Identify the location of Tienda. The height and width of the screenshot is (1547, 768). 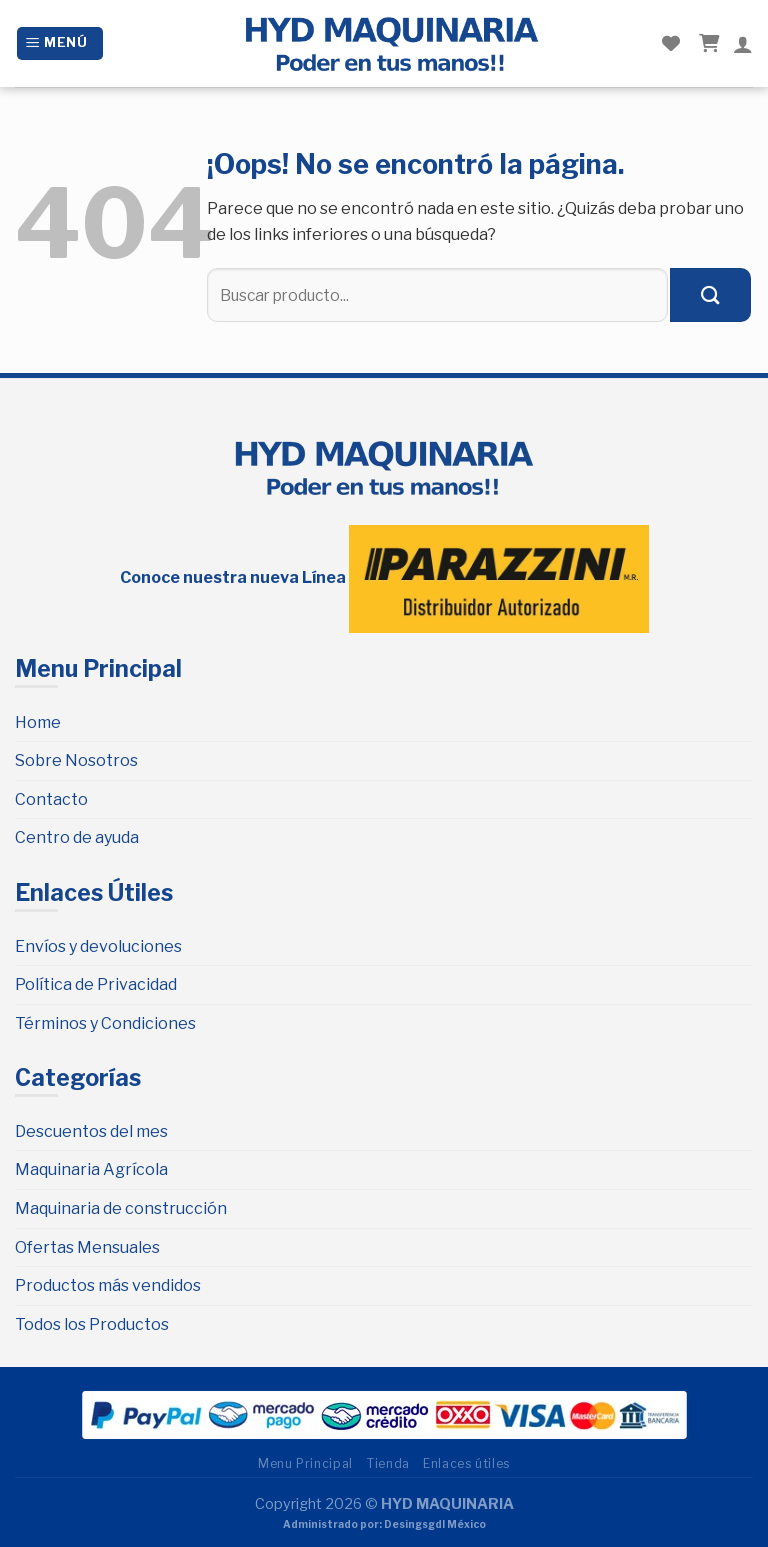
(388, 1463).